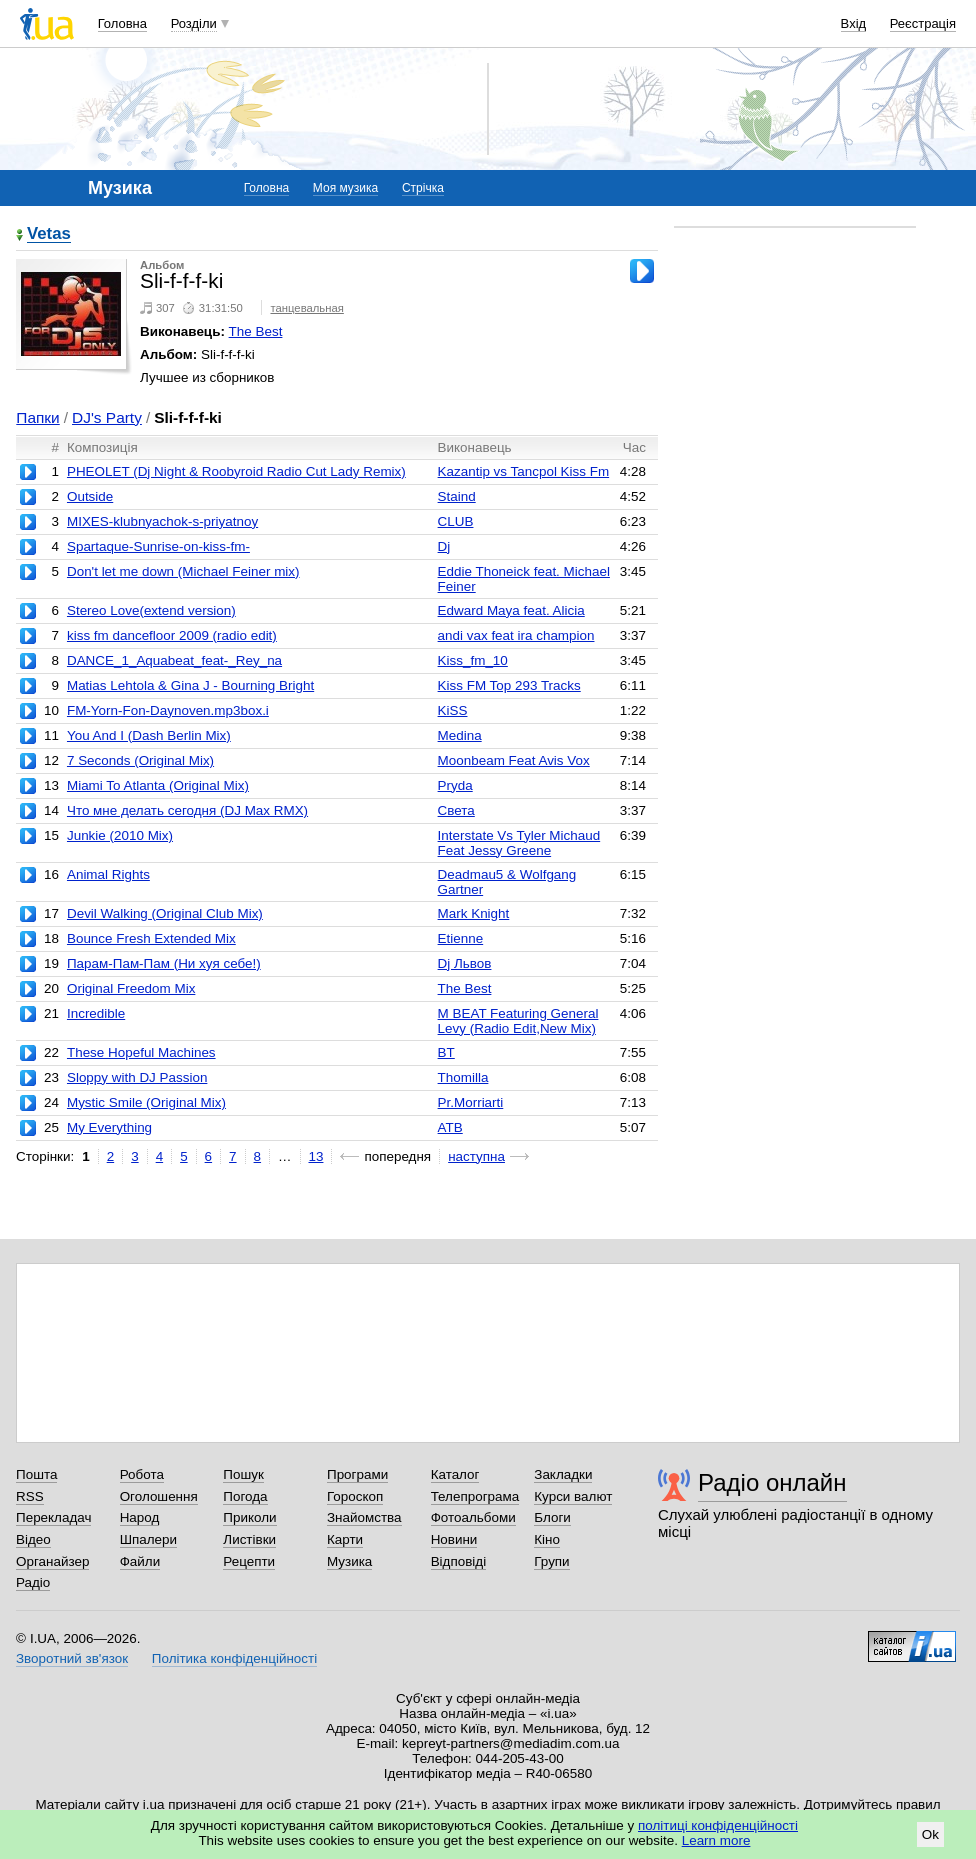 The height and width of the screenshot is (1859, 976). I want to click on Парам-Пам-Пам (Ни хуя себе!), so click(164, 963).